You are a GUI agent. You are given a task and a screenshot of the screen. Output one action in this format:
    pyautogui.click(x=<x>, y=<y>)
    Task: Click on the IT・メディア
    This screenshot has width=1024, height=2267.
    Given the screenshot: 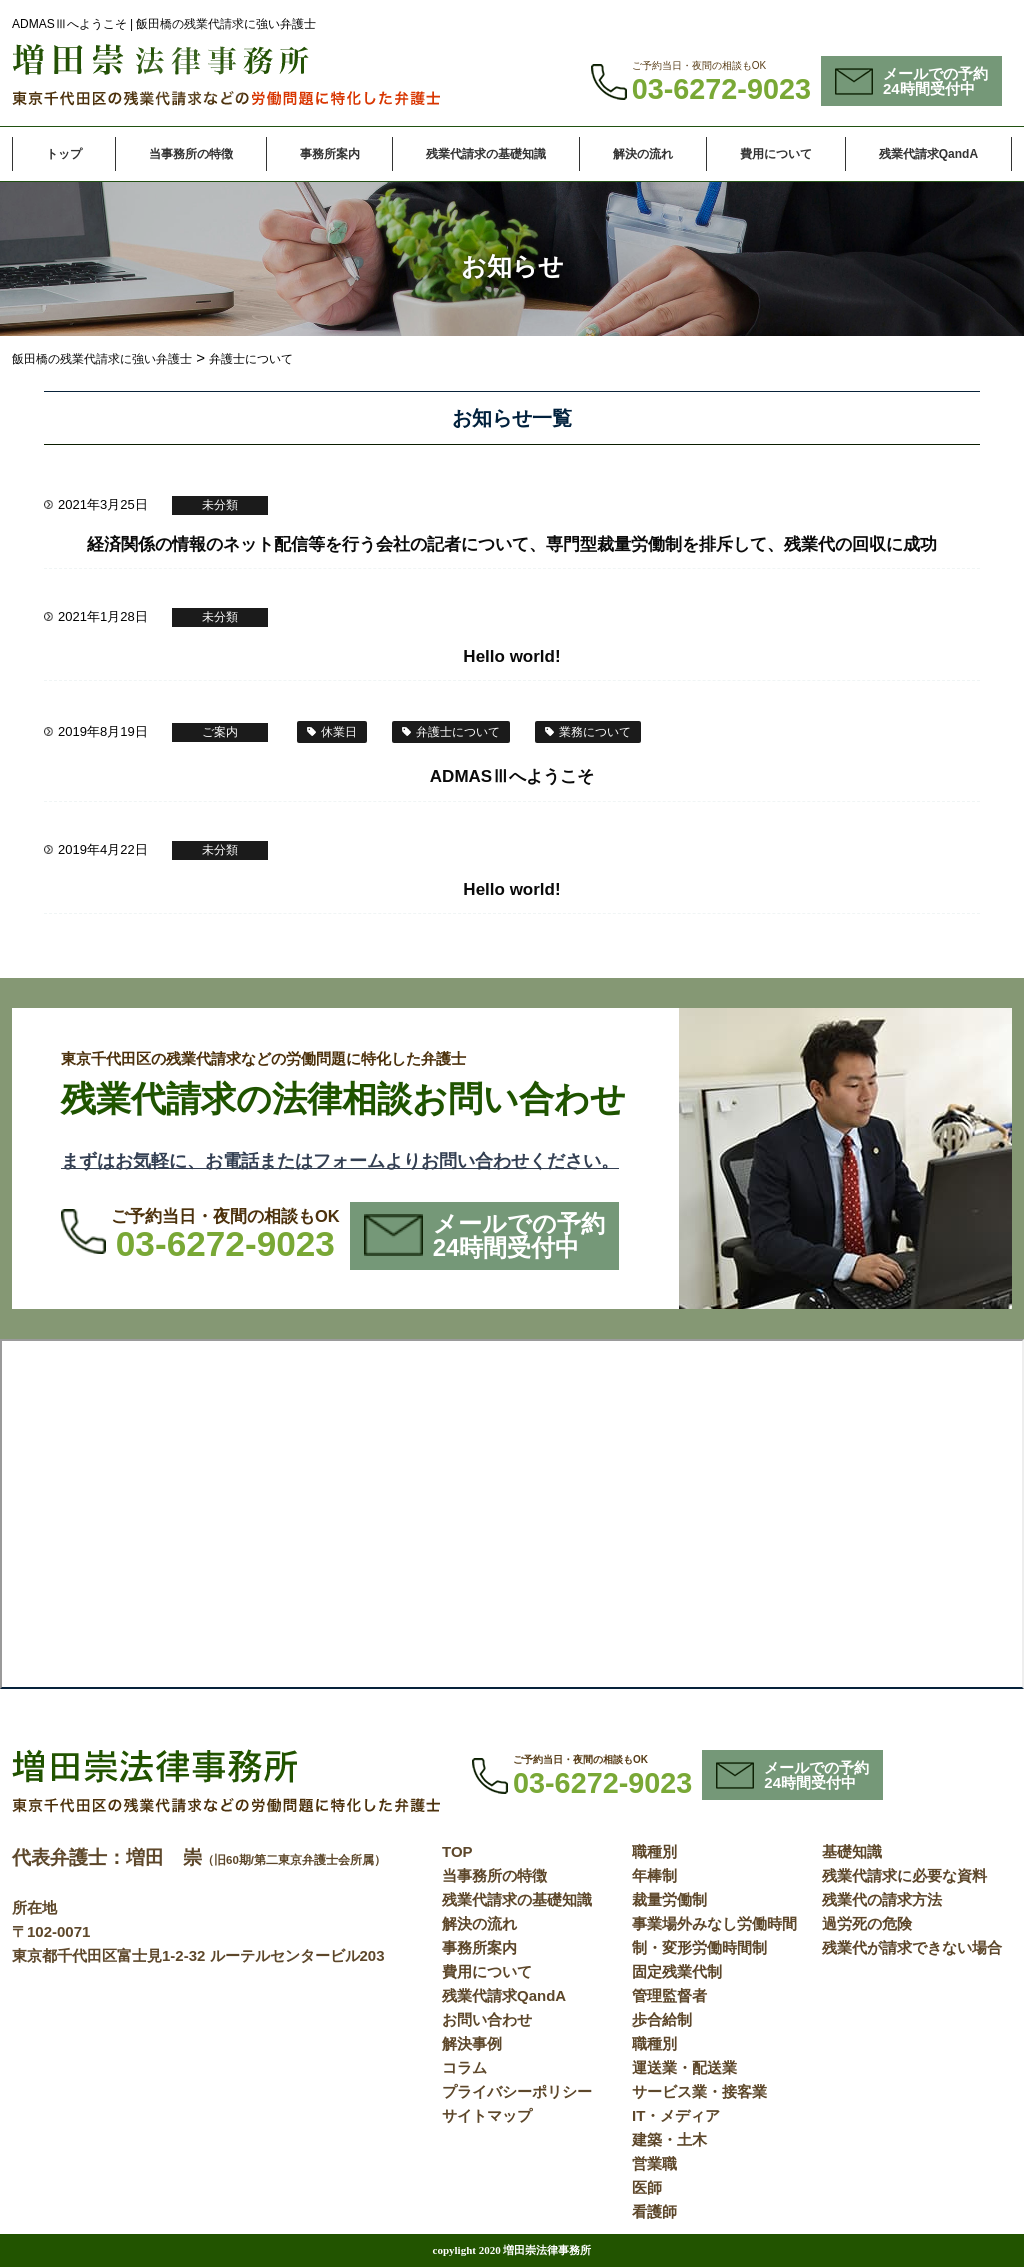 What is the action you would take?
    pyautogui.click(x=676, y=2115)
    